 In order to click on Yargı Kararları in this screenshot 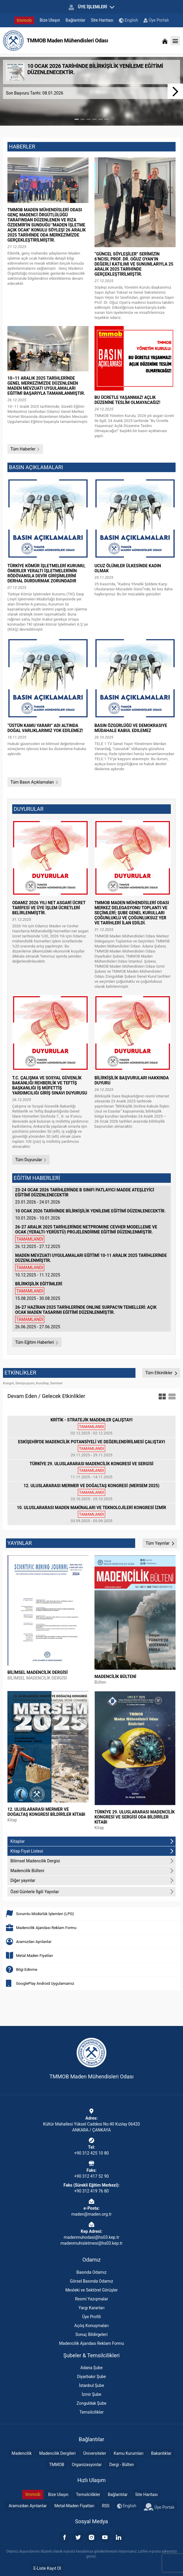, I will do `click(91, 2307)`.